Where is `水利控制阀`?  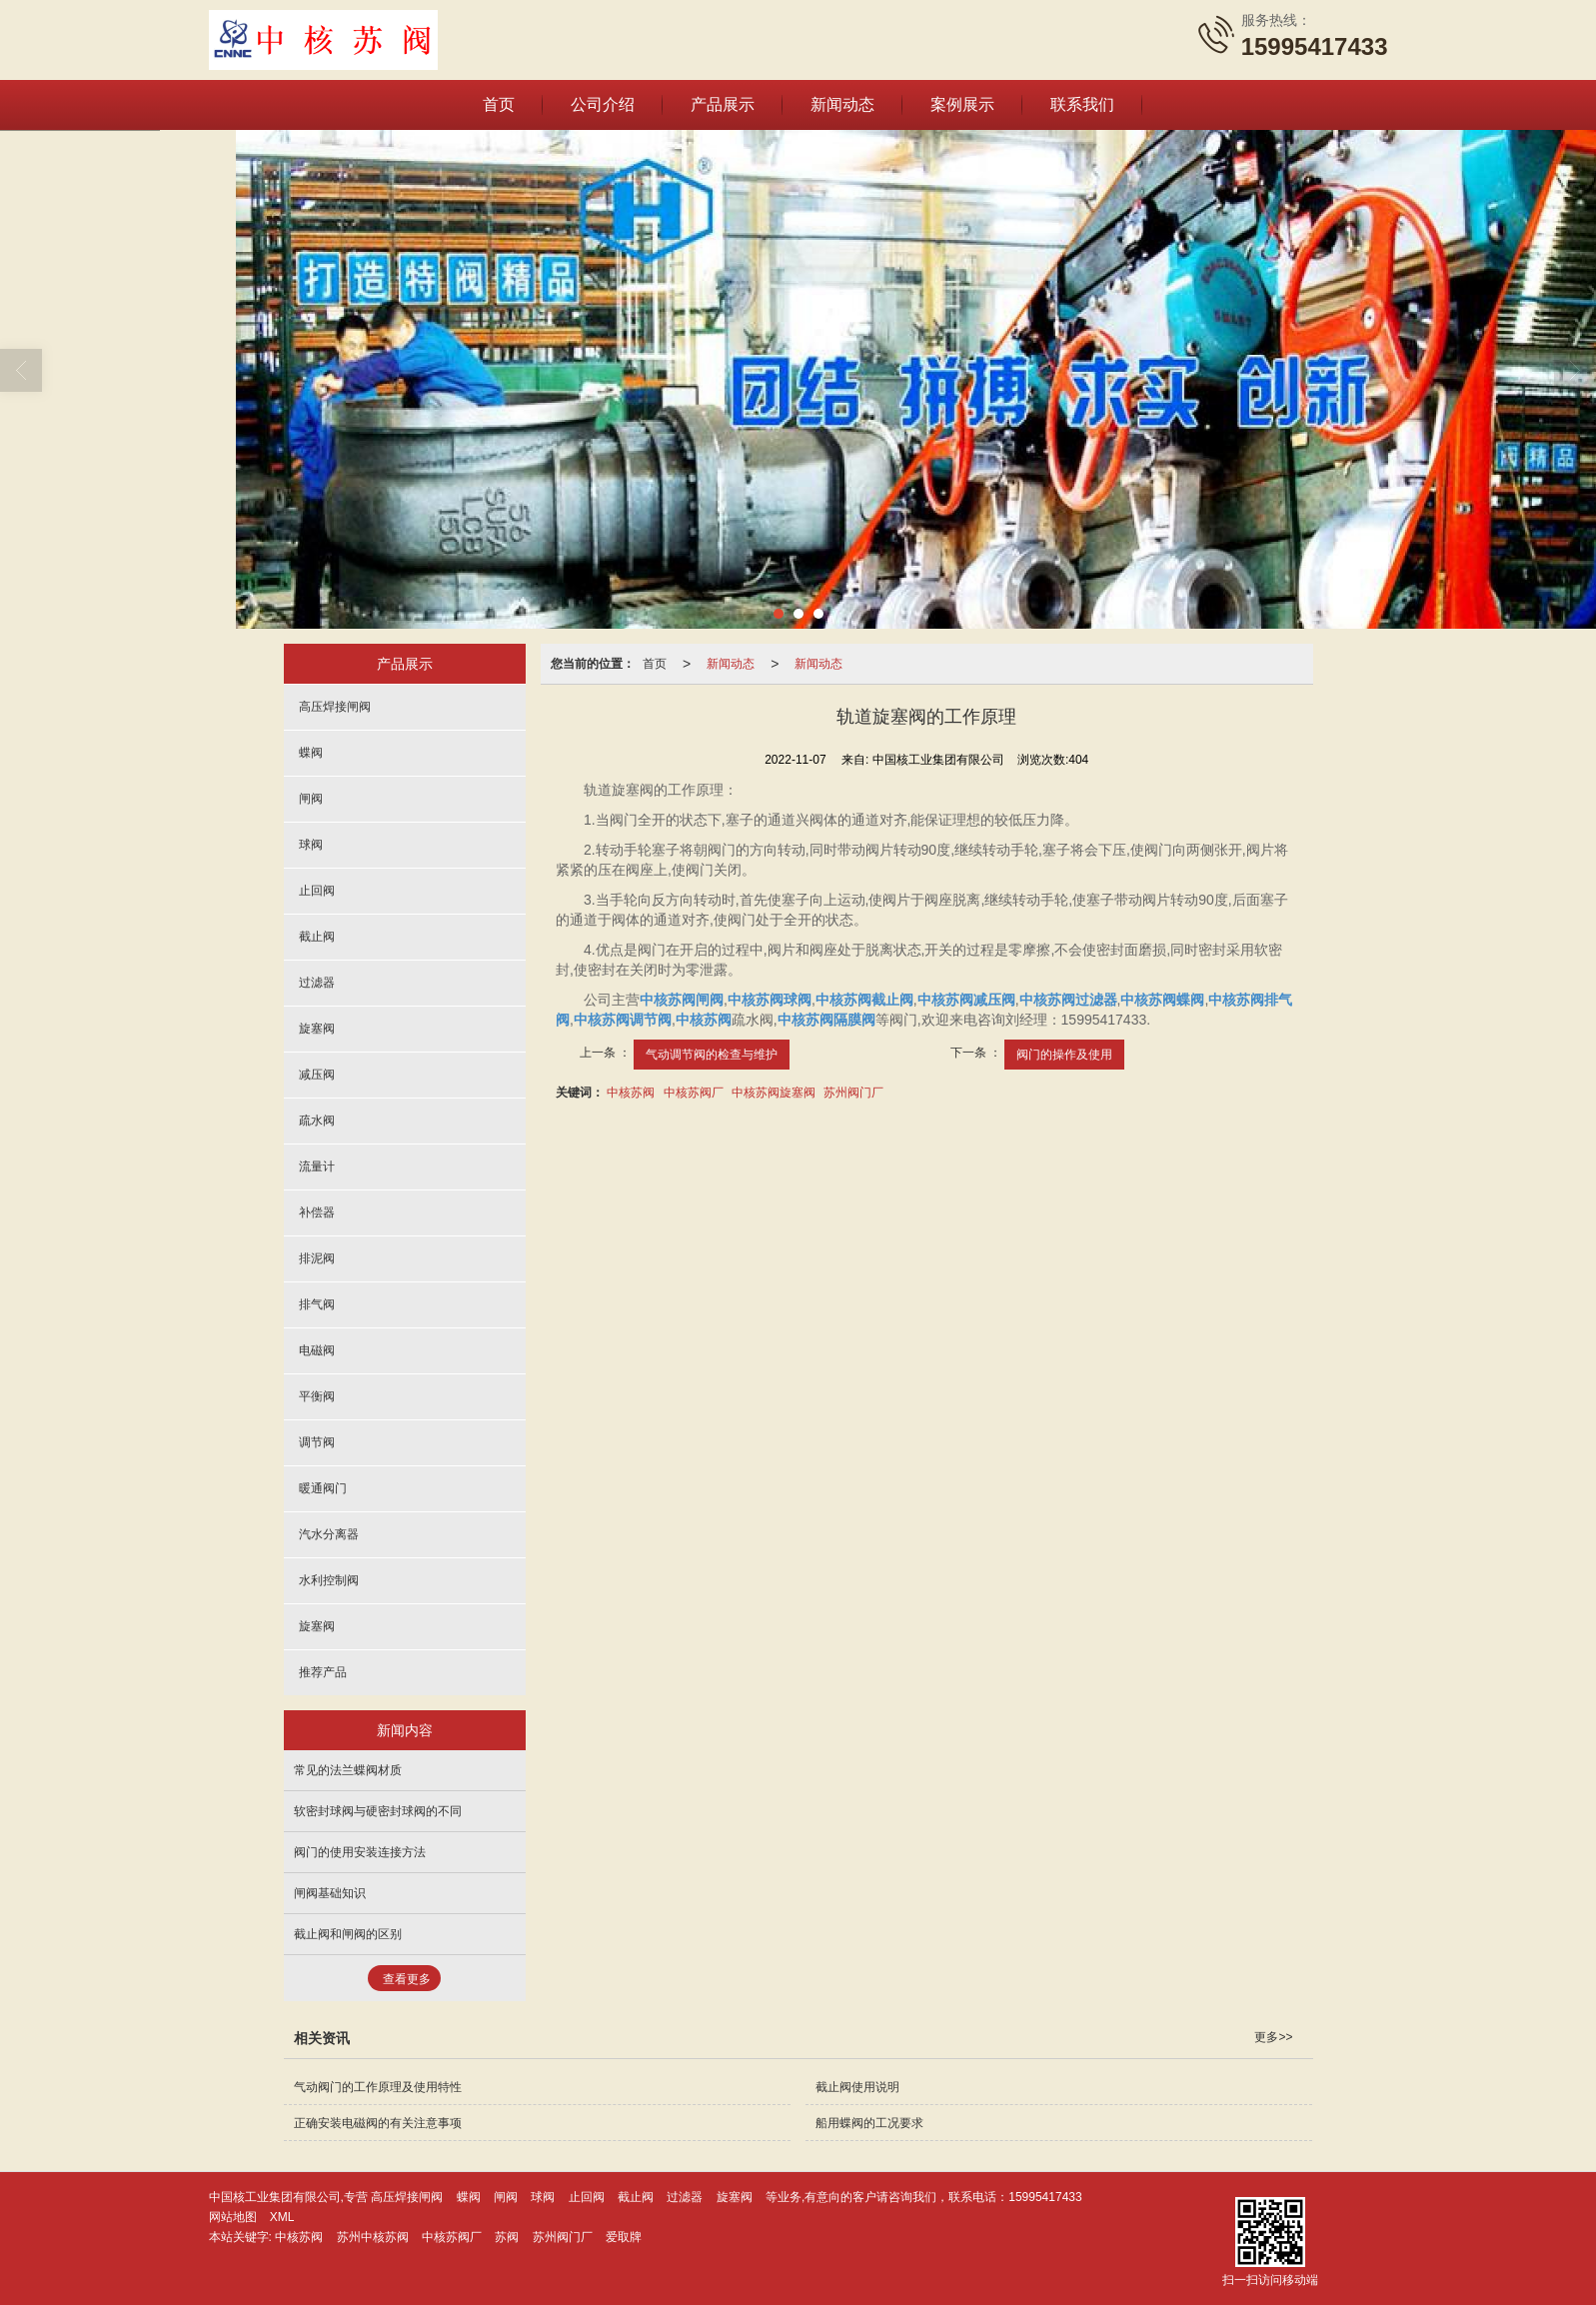 水利控制阀 is located at coordinates (329, 1579).